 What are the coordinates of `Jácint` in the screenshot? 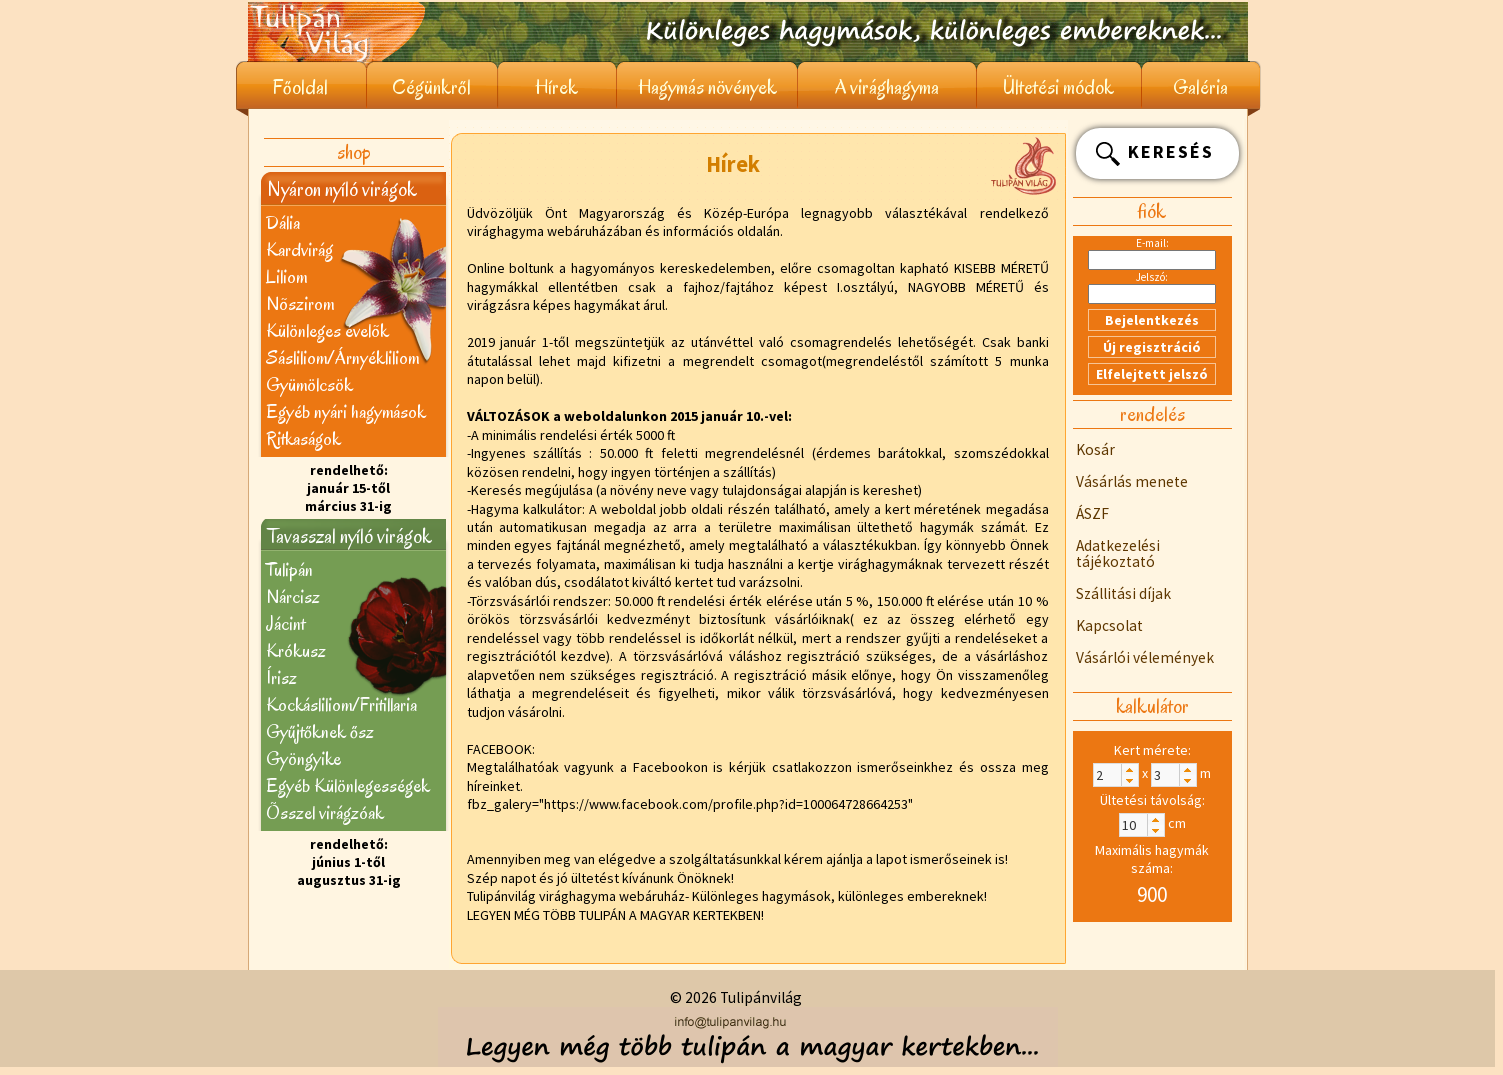 It's located at (285, 623).